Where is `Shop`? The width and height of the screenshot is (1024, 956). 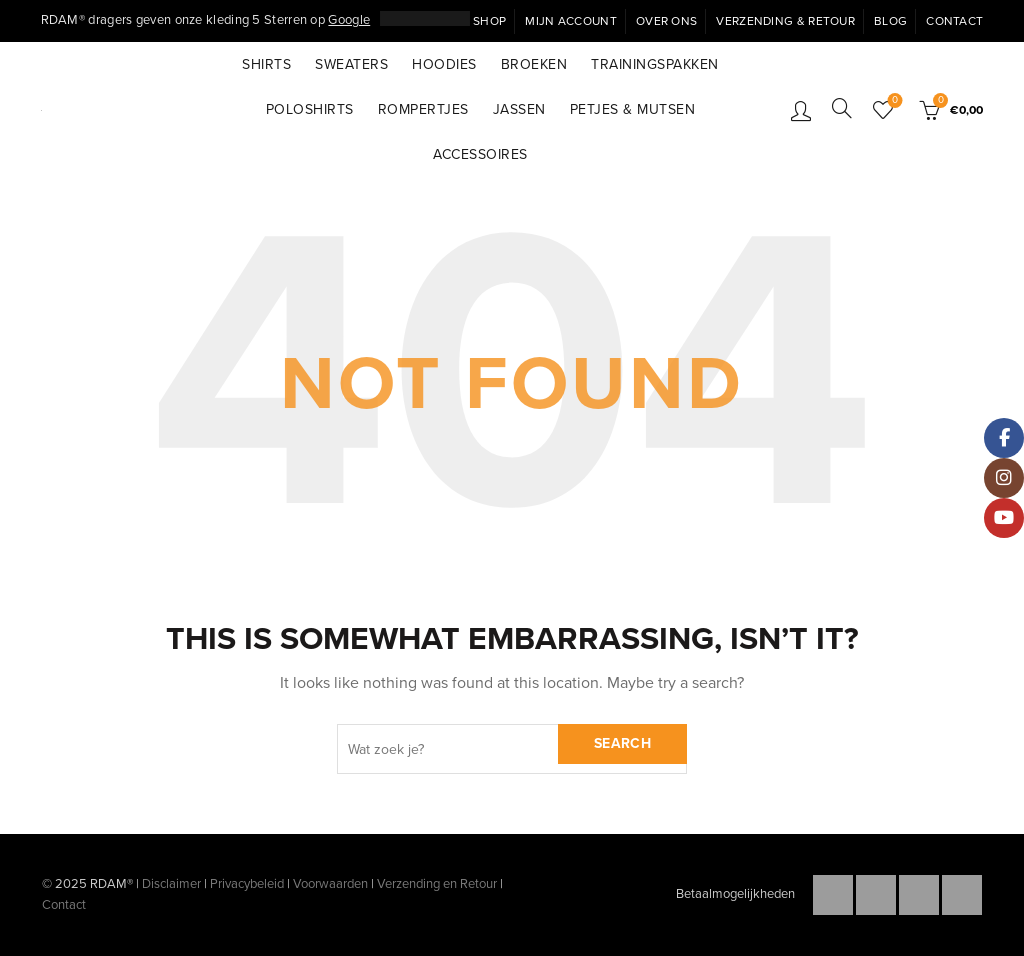 Shop is located at coordinates (489, 21).